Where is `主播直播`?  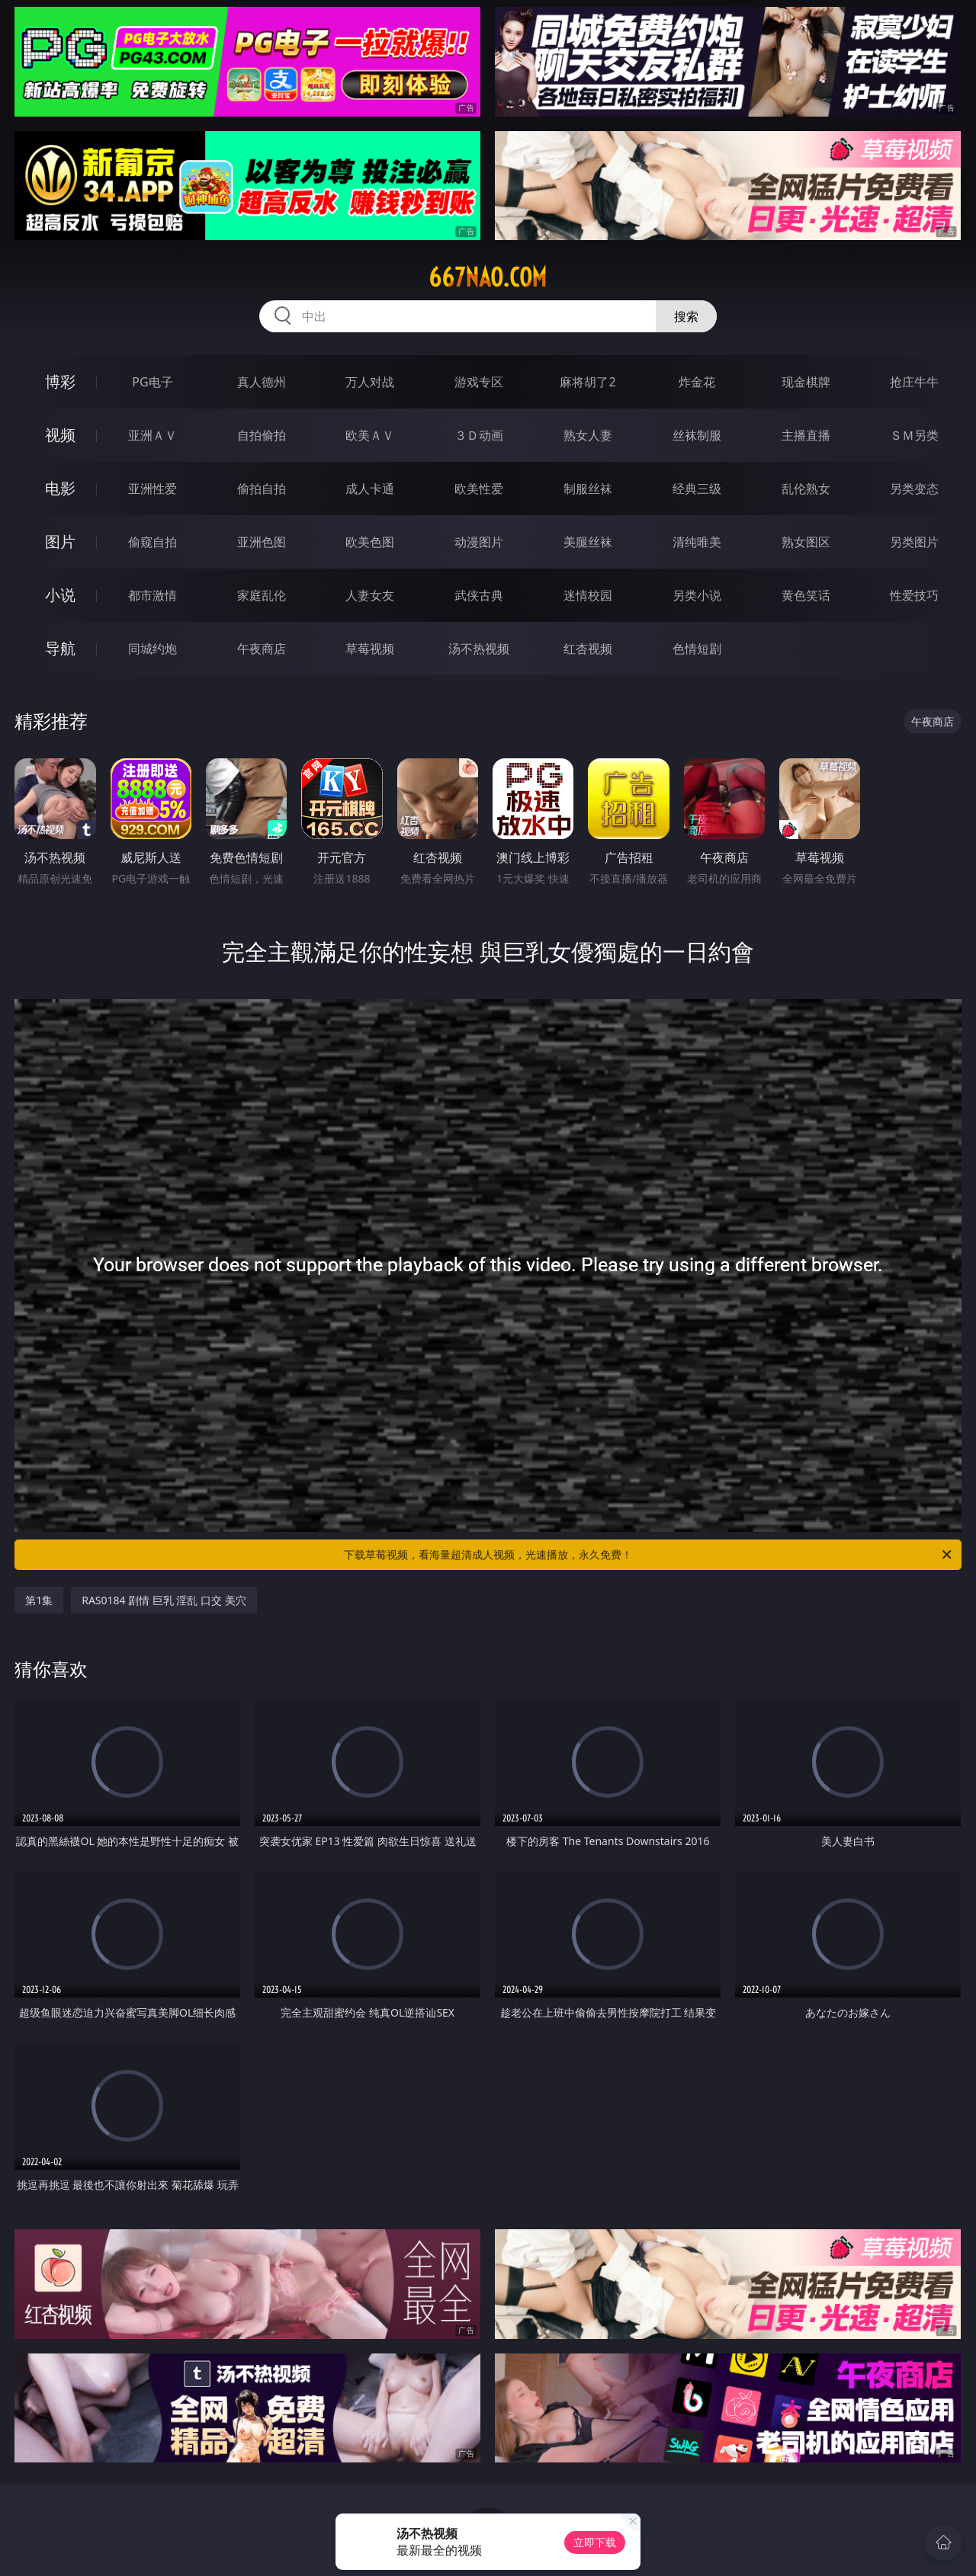
主播直播 is located at coordinates (806, 435).